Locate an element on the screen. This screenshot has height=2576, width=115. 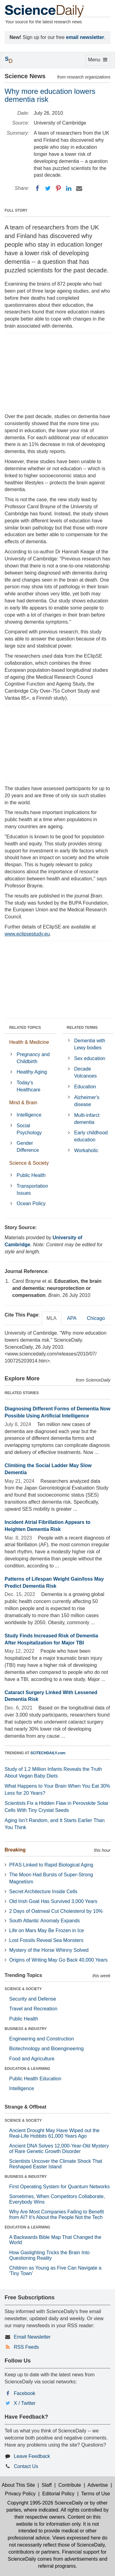
RSS Feeds is located at coordinates (26, 2347).